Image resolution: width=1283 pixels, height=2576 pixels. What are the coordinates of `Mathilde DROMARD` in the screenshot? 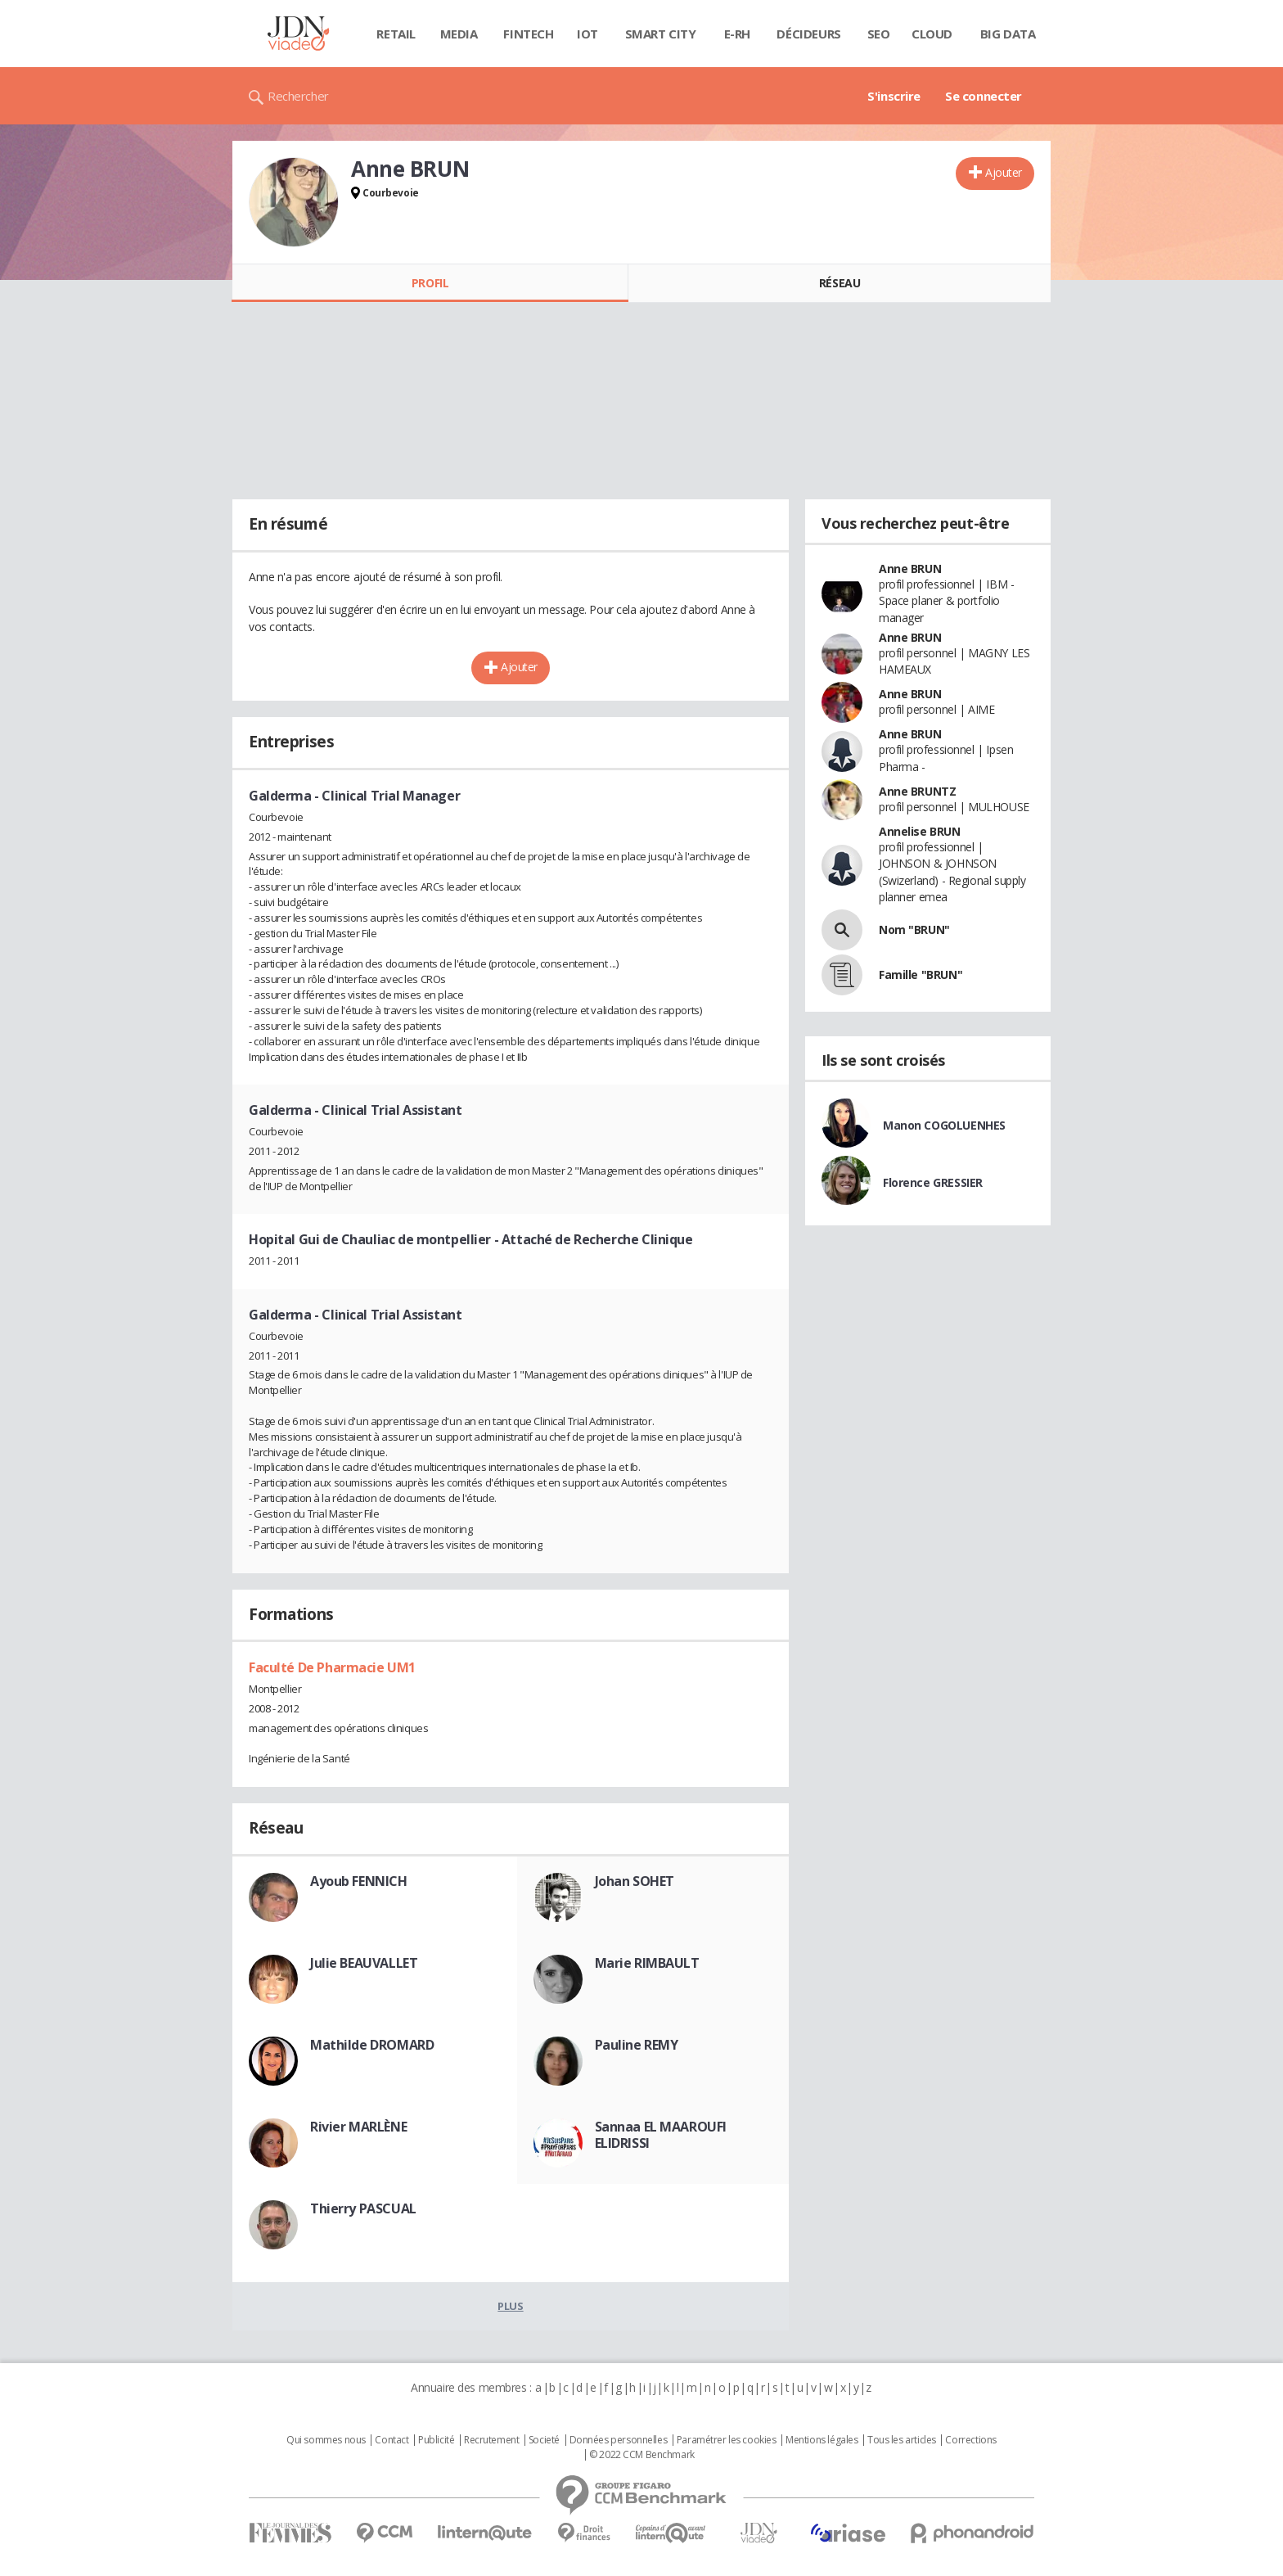 It's located at (372, 2045).